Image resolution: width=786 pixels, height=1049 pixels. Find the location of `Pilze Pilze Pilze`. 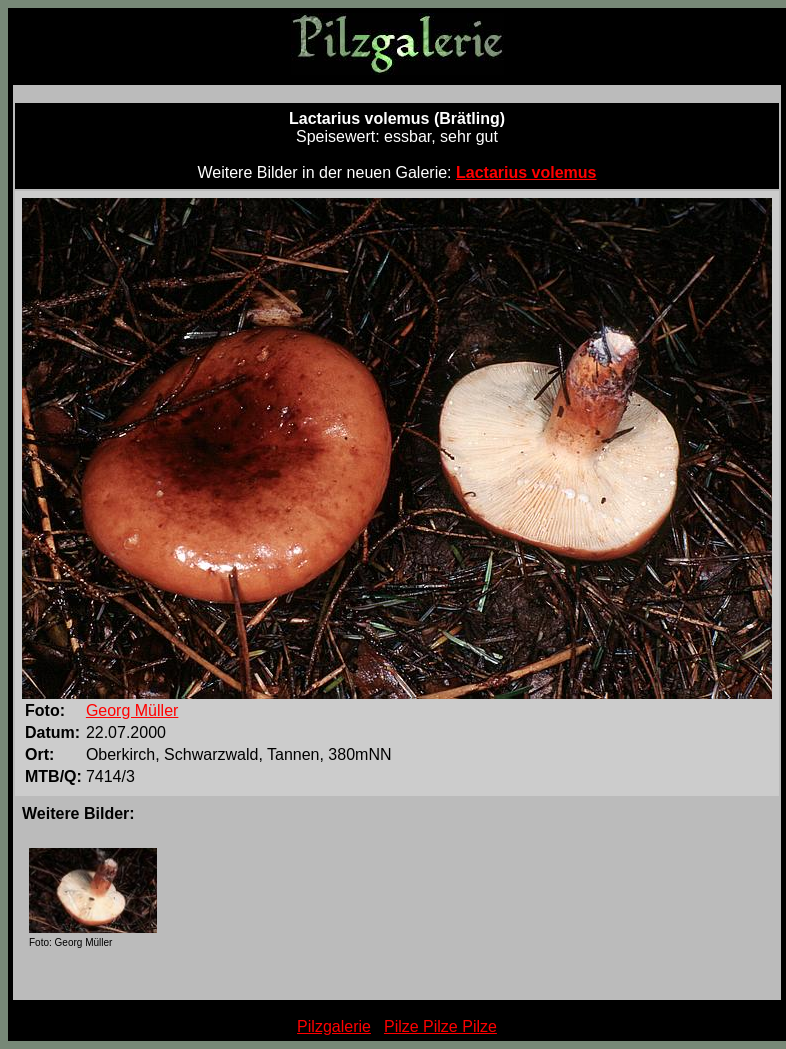

Pilze Pilze Pilze is located at coordinates (440, 1026).